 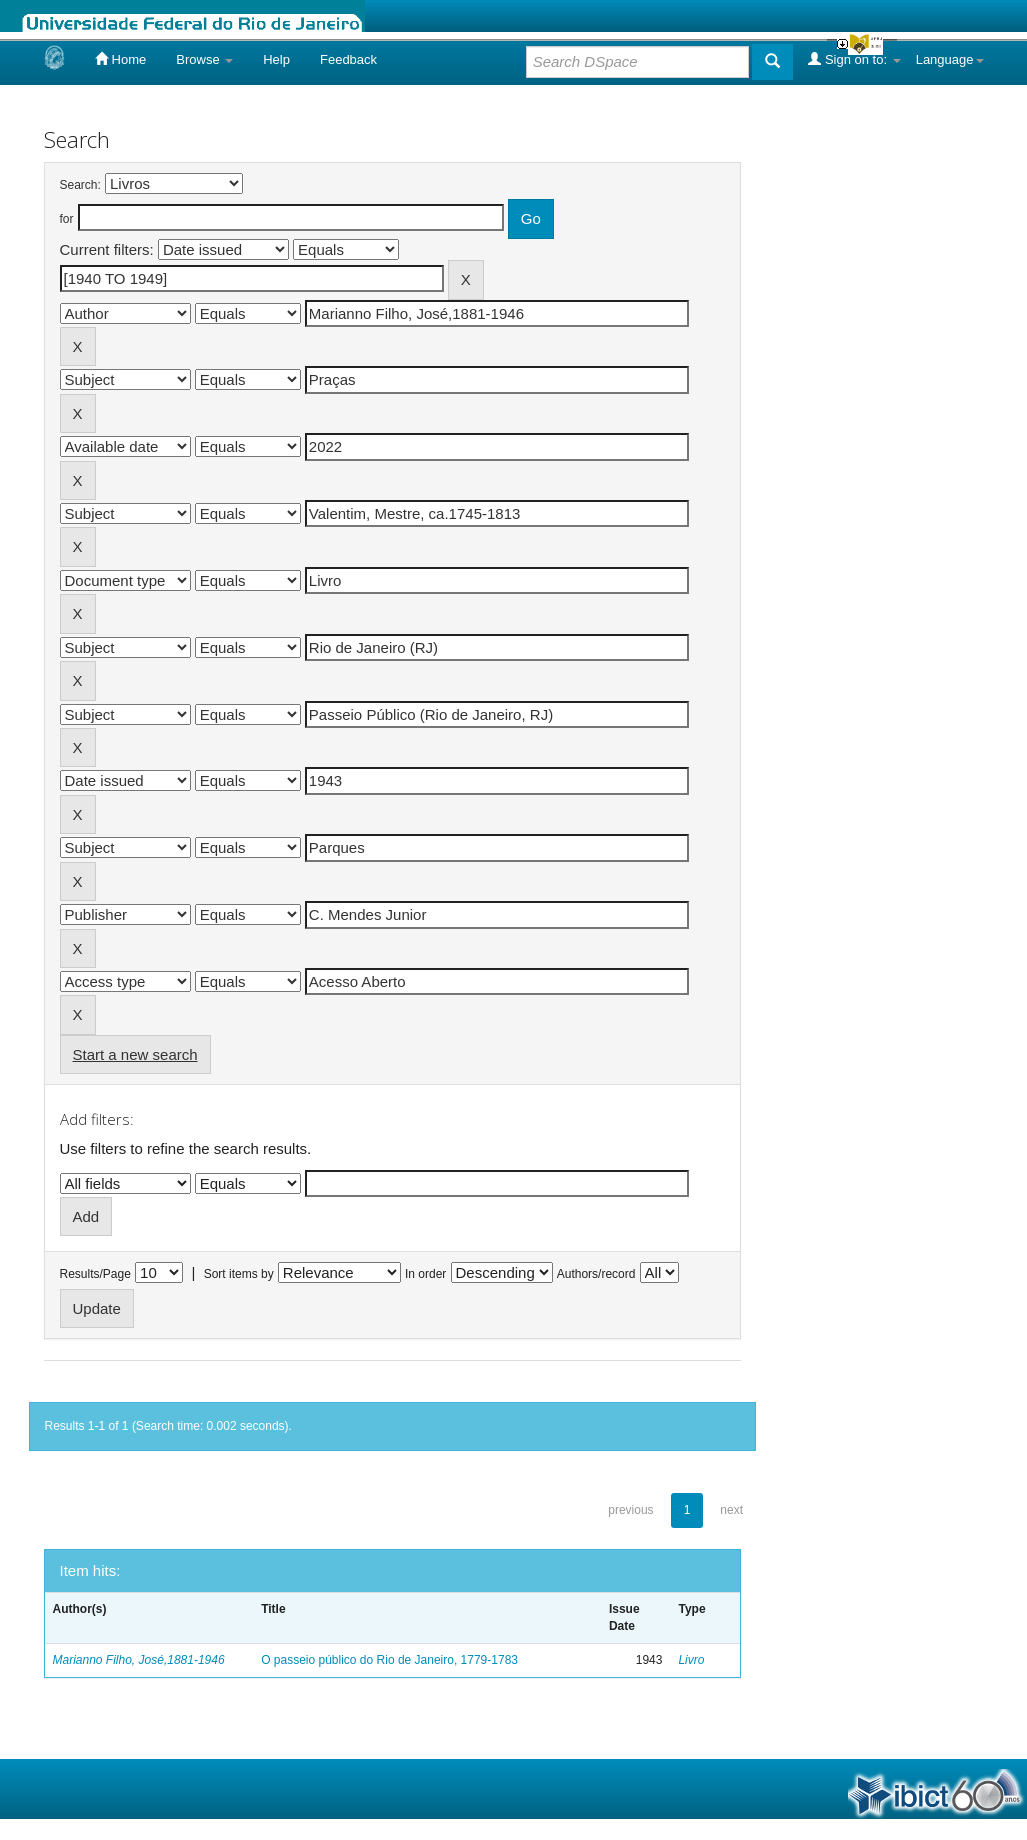 What do you see at coordinates (348, 59) in the screenshot?
I see `Feedback` at bounding box center [348, 59].